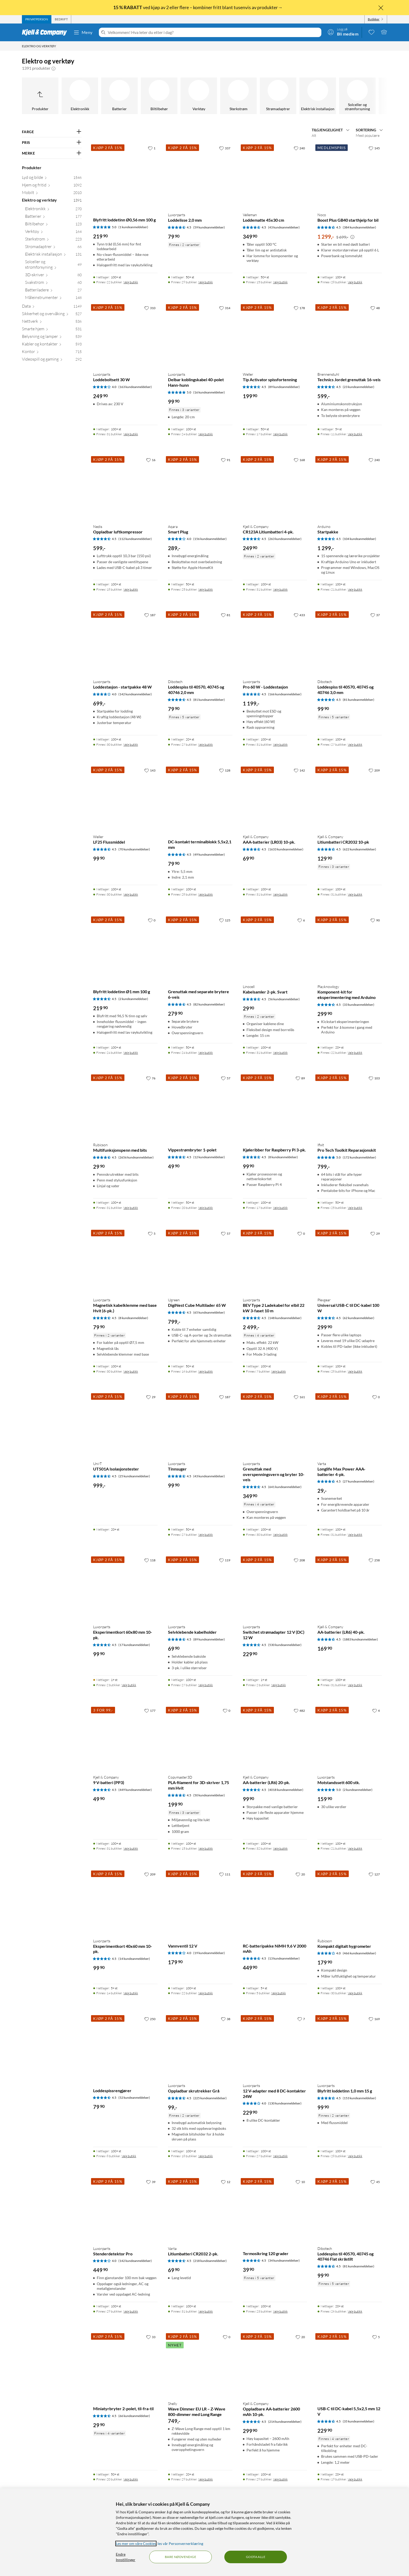 Image resolution: width=409 pixels, height=2576 pixels. I want to click on [Produktkort Blyfritt loddetinn Ø1 mm 100 g, 219.9 kr], so click(125, 947).